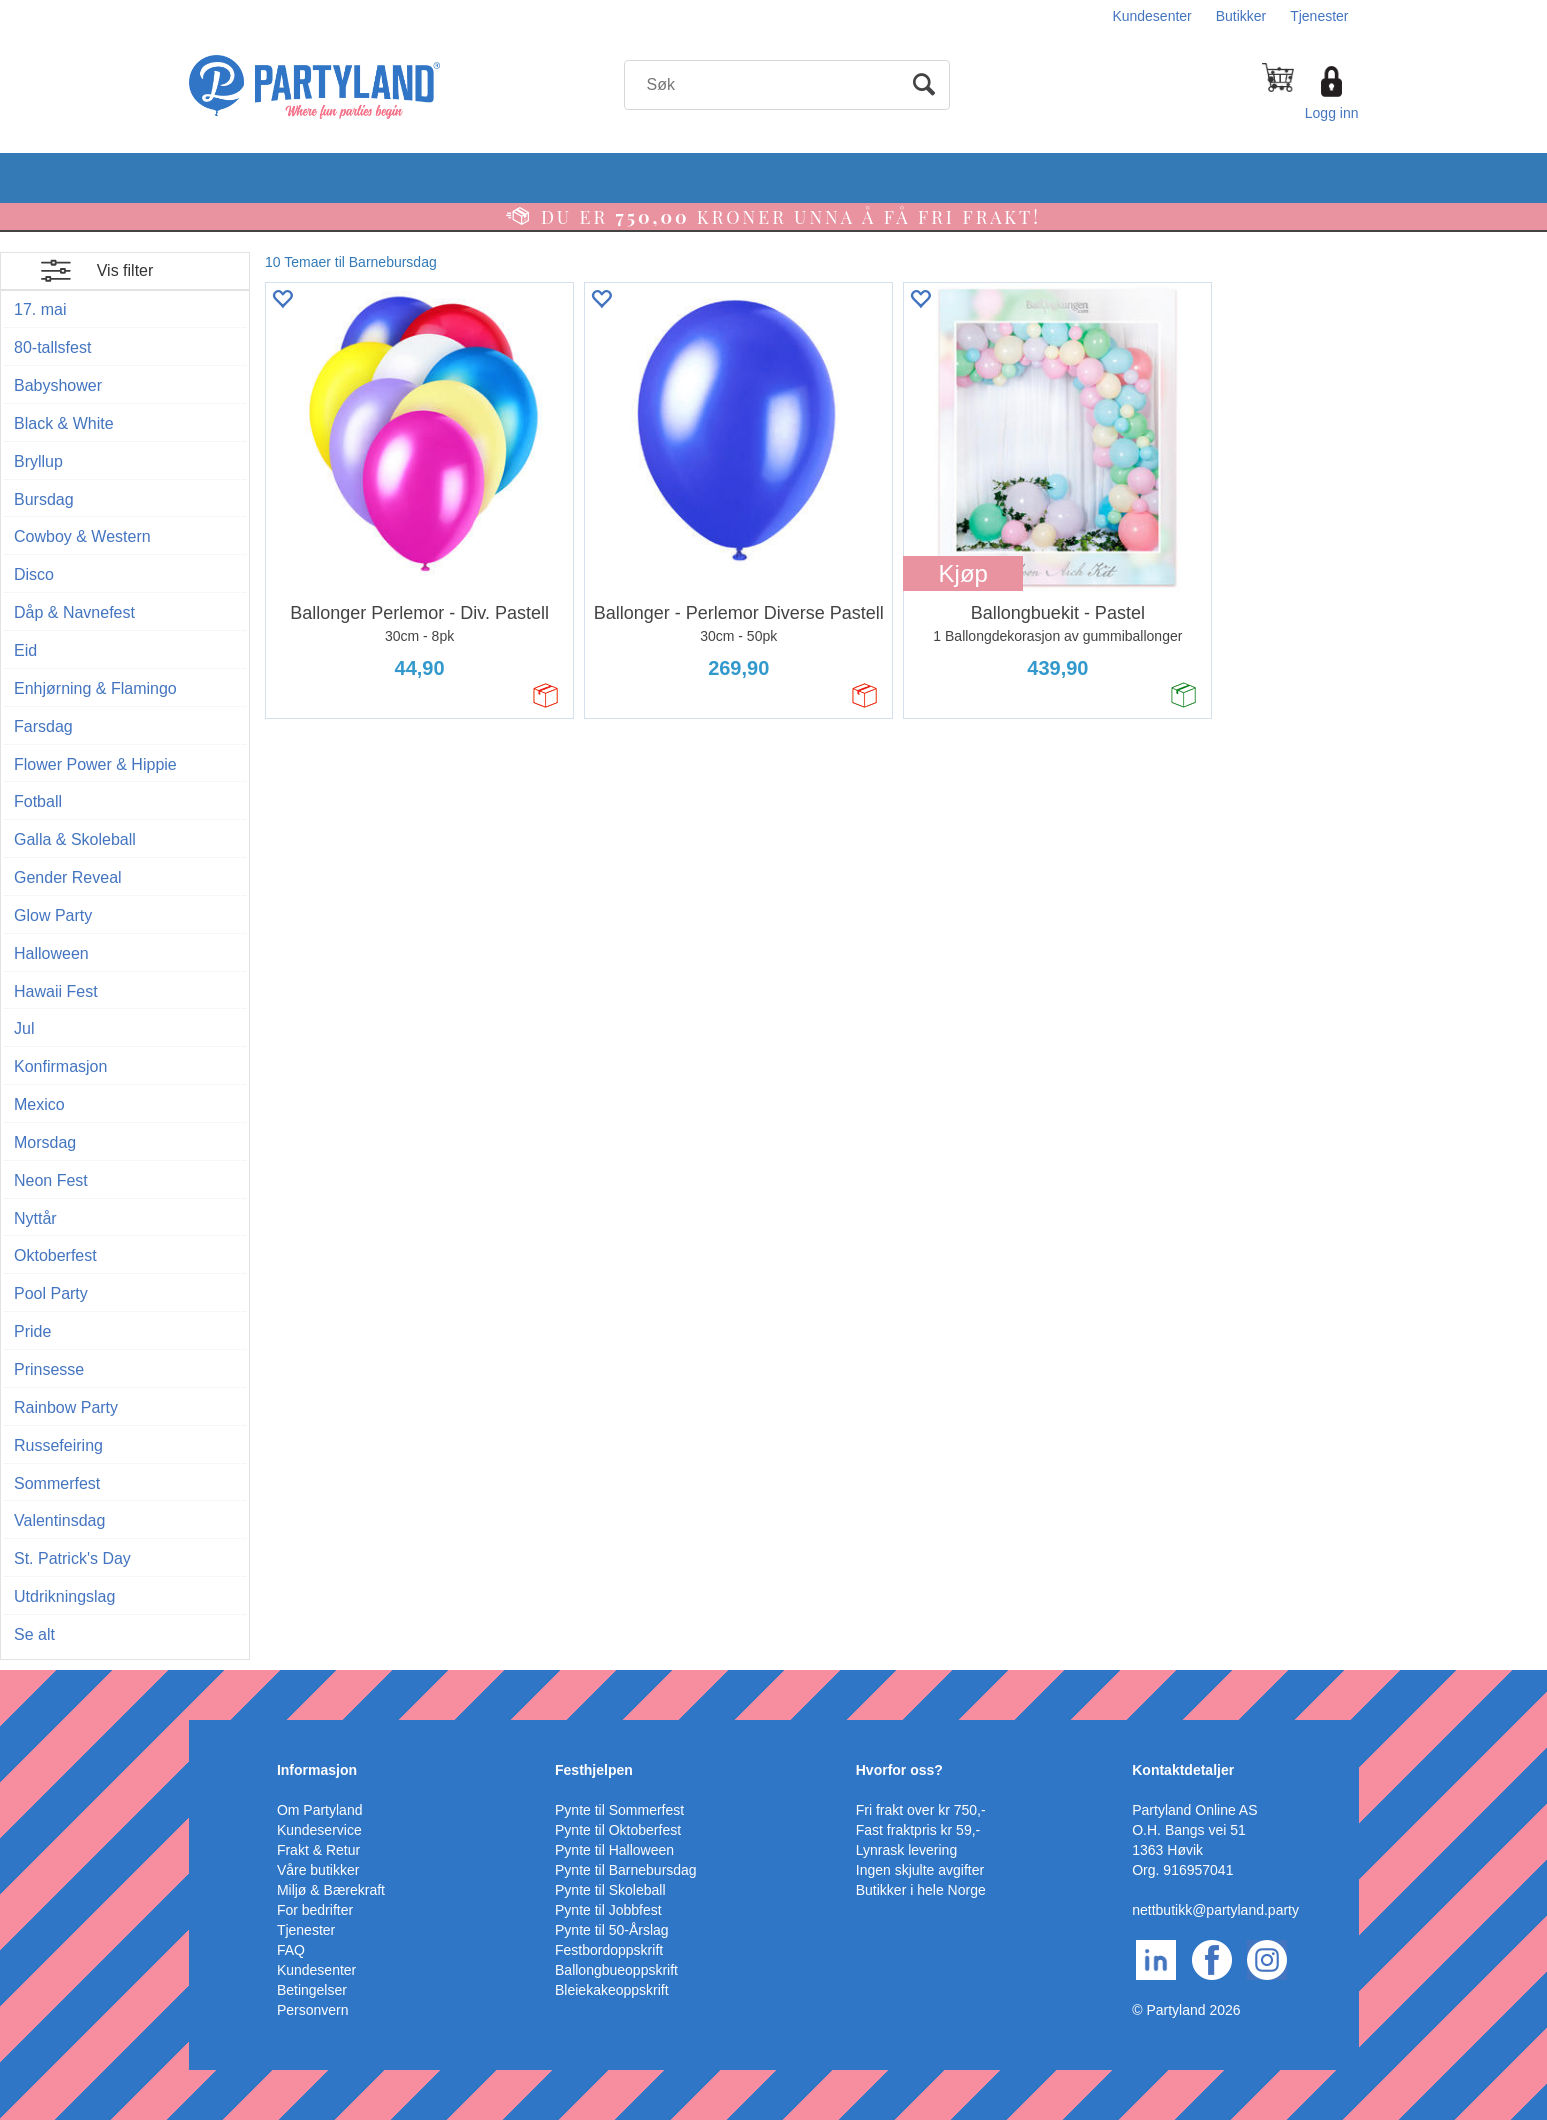 The image size is (1547, 2120). I want to click on Butikker i hele Norge, so click(921, 1890).